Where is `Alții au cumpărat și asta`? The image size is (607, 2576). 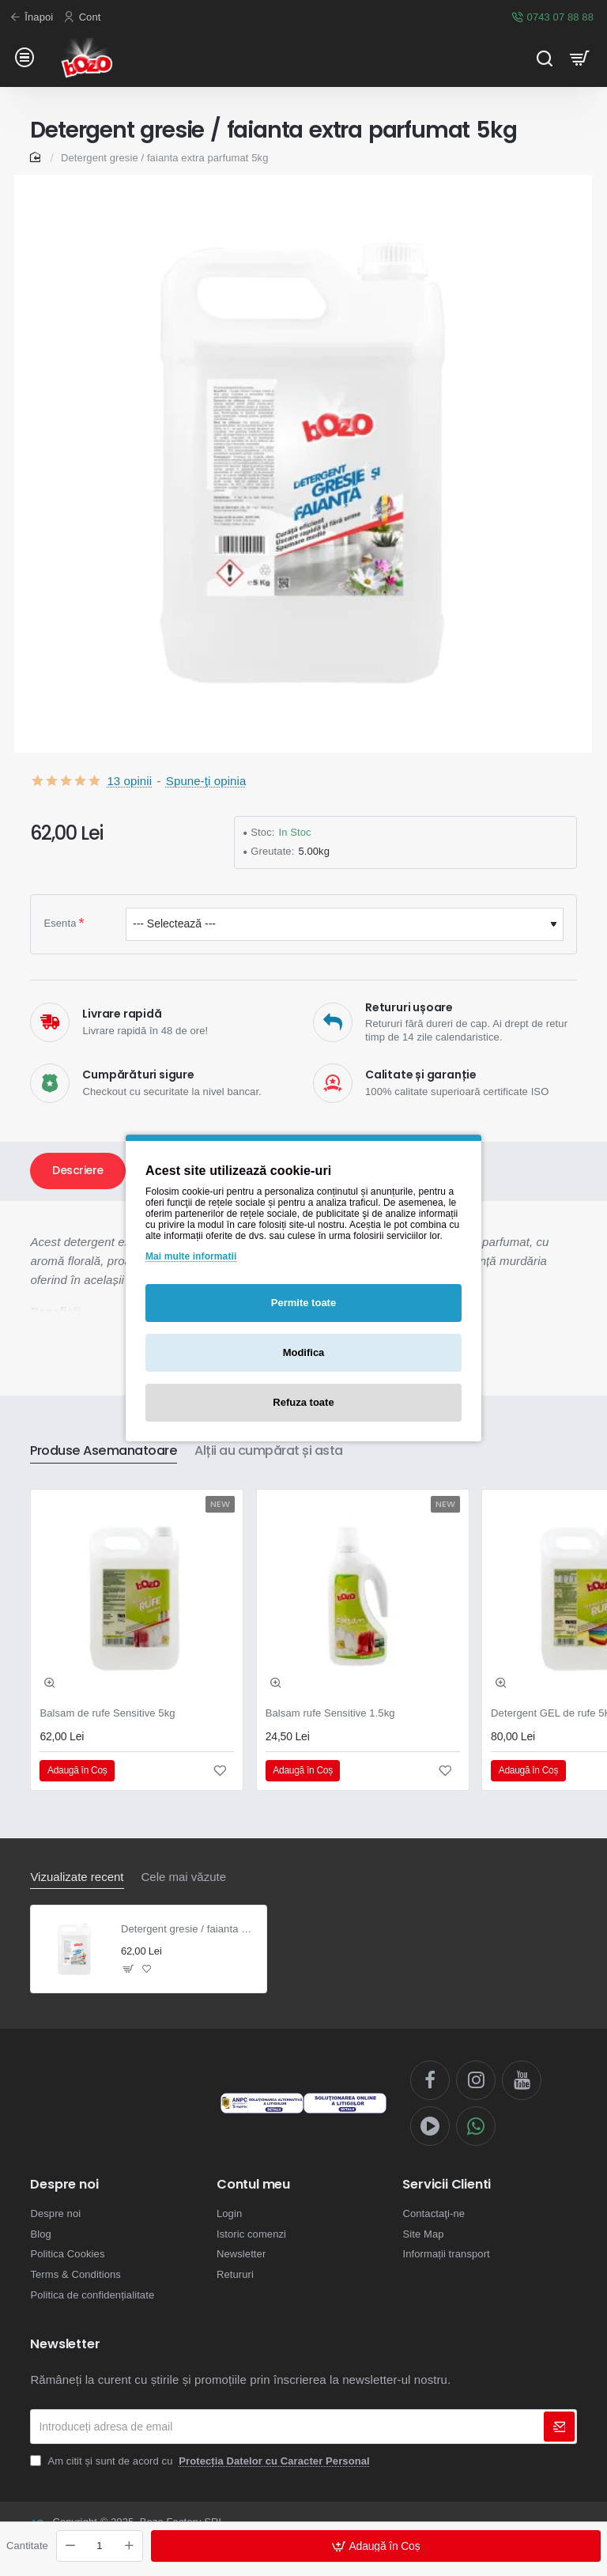 Alții au cumpărat și asta is located at coordinates (268, 1451).